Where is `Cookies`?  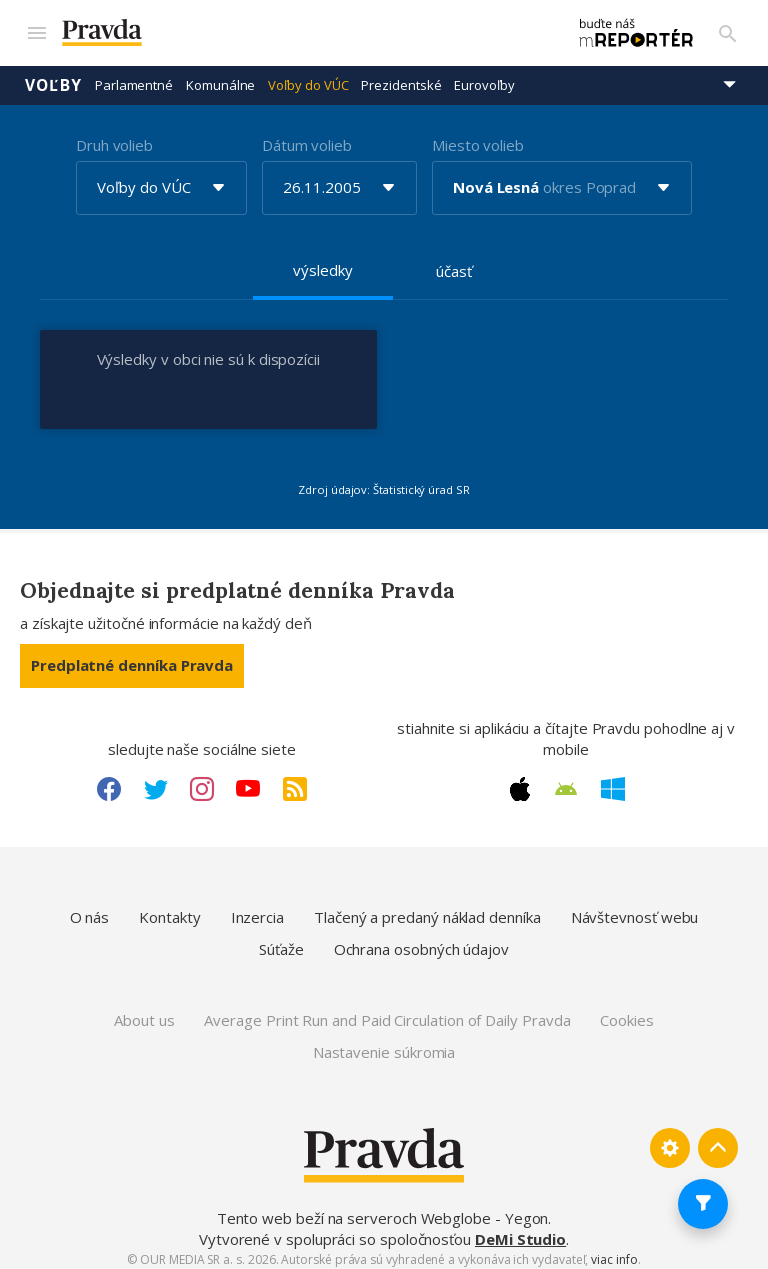 Cookies is located at coordinates (626, 1011).